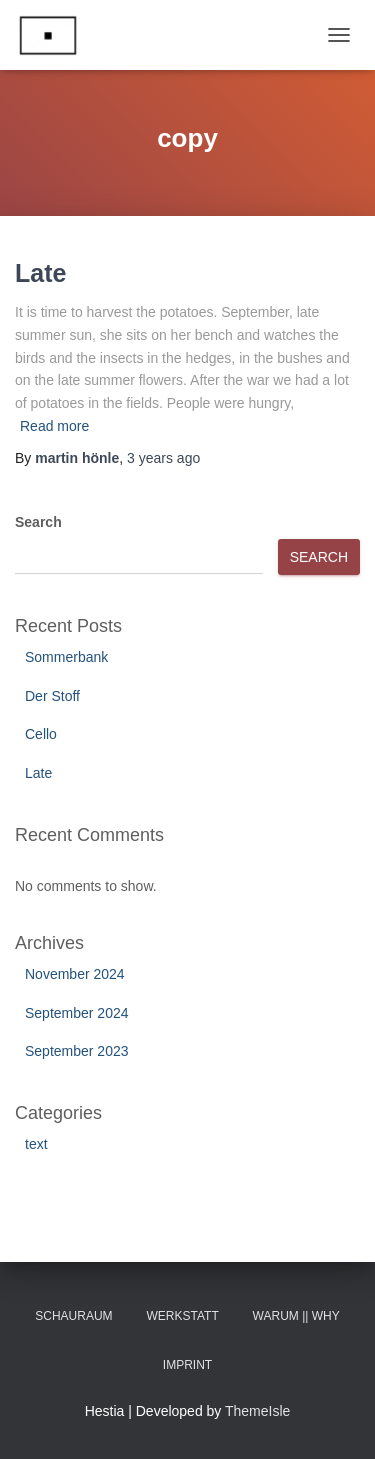 The height and width of the screenshot is (1459, 375). What do you see at coordinates (77, 1013) in the screenshot?
I see `September 2024` at bounding box center [77, 1013].